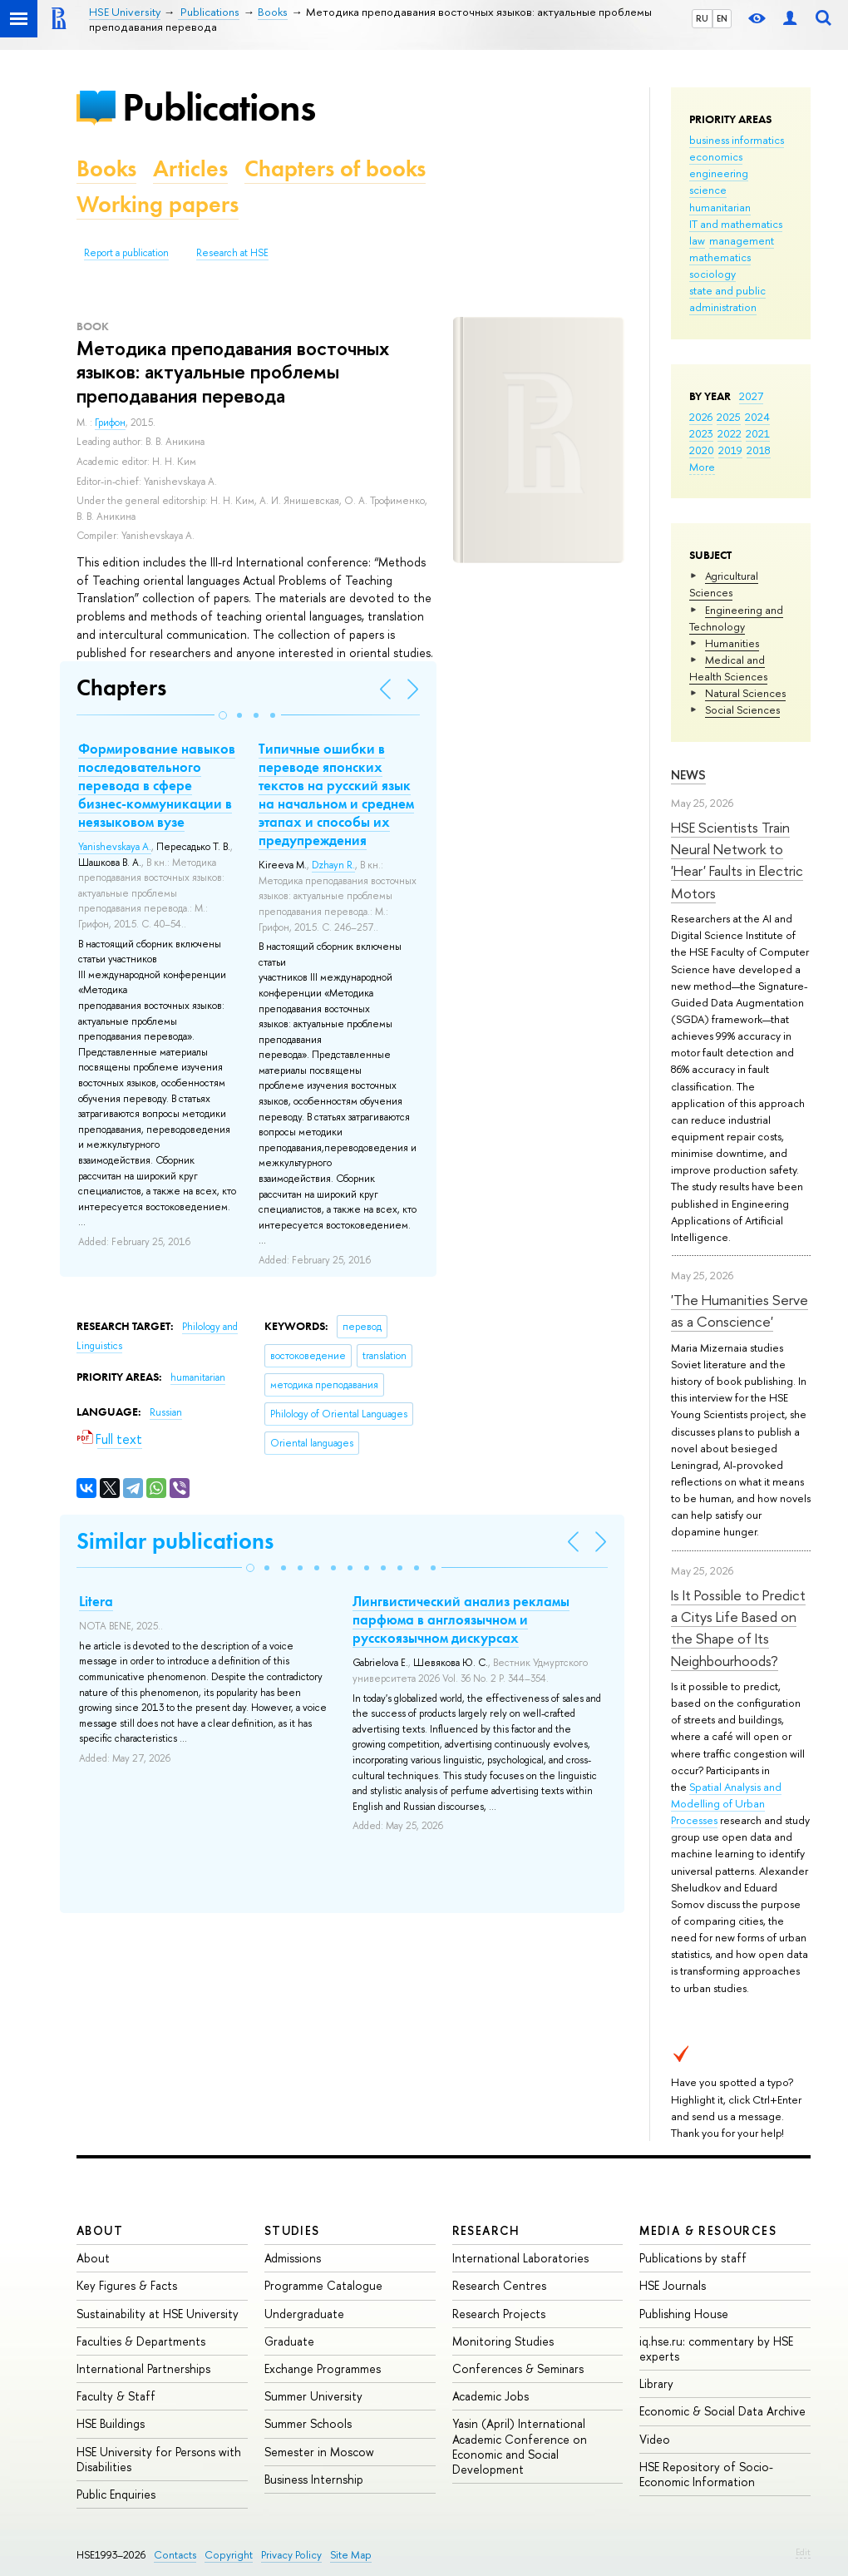 This screenshot has height=2576, width=848. What do you see at coordinates (518, 2368) in the screenshot?
I see `Conferences & Seminars` at bounding box center [518, 2368].